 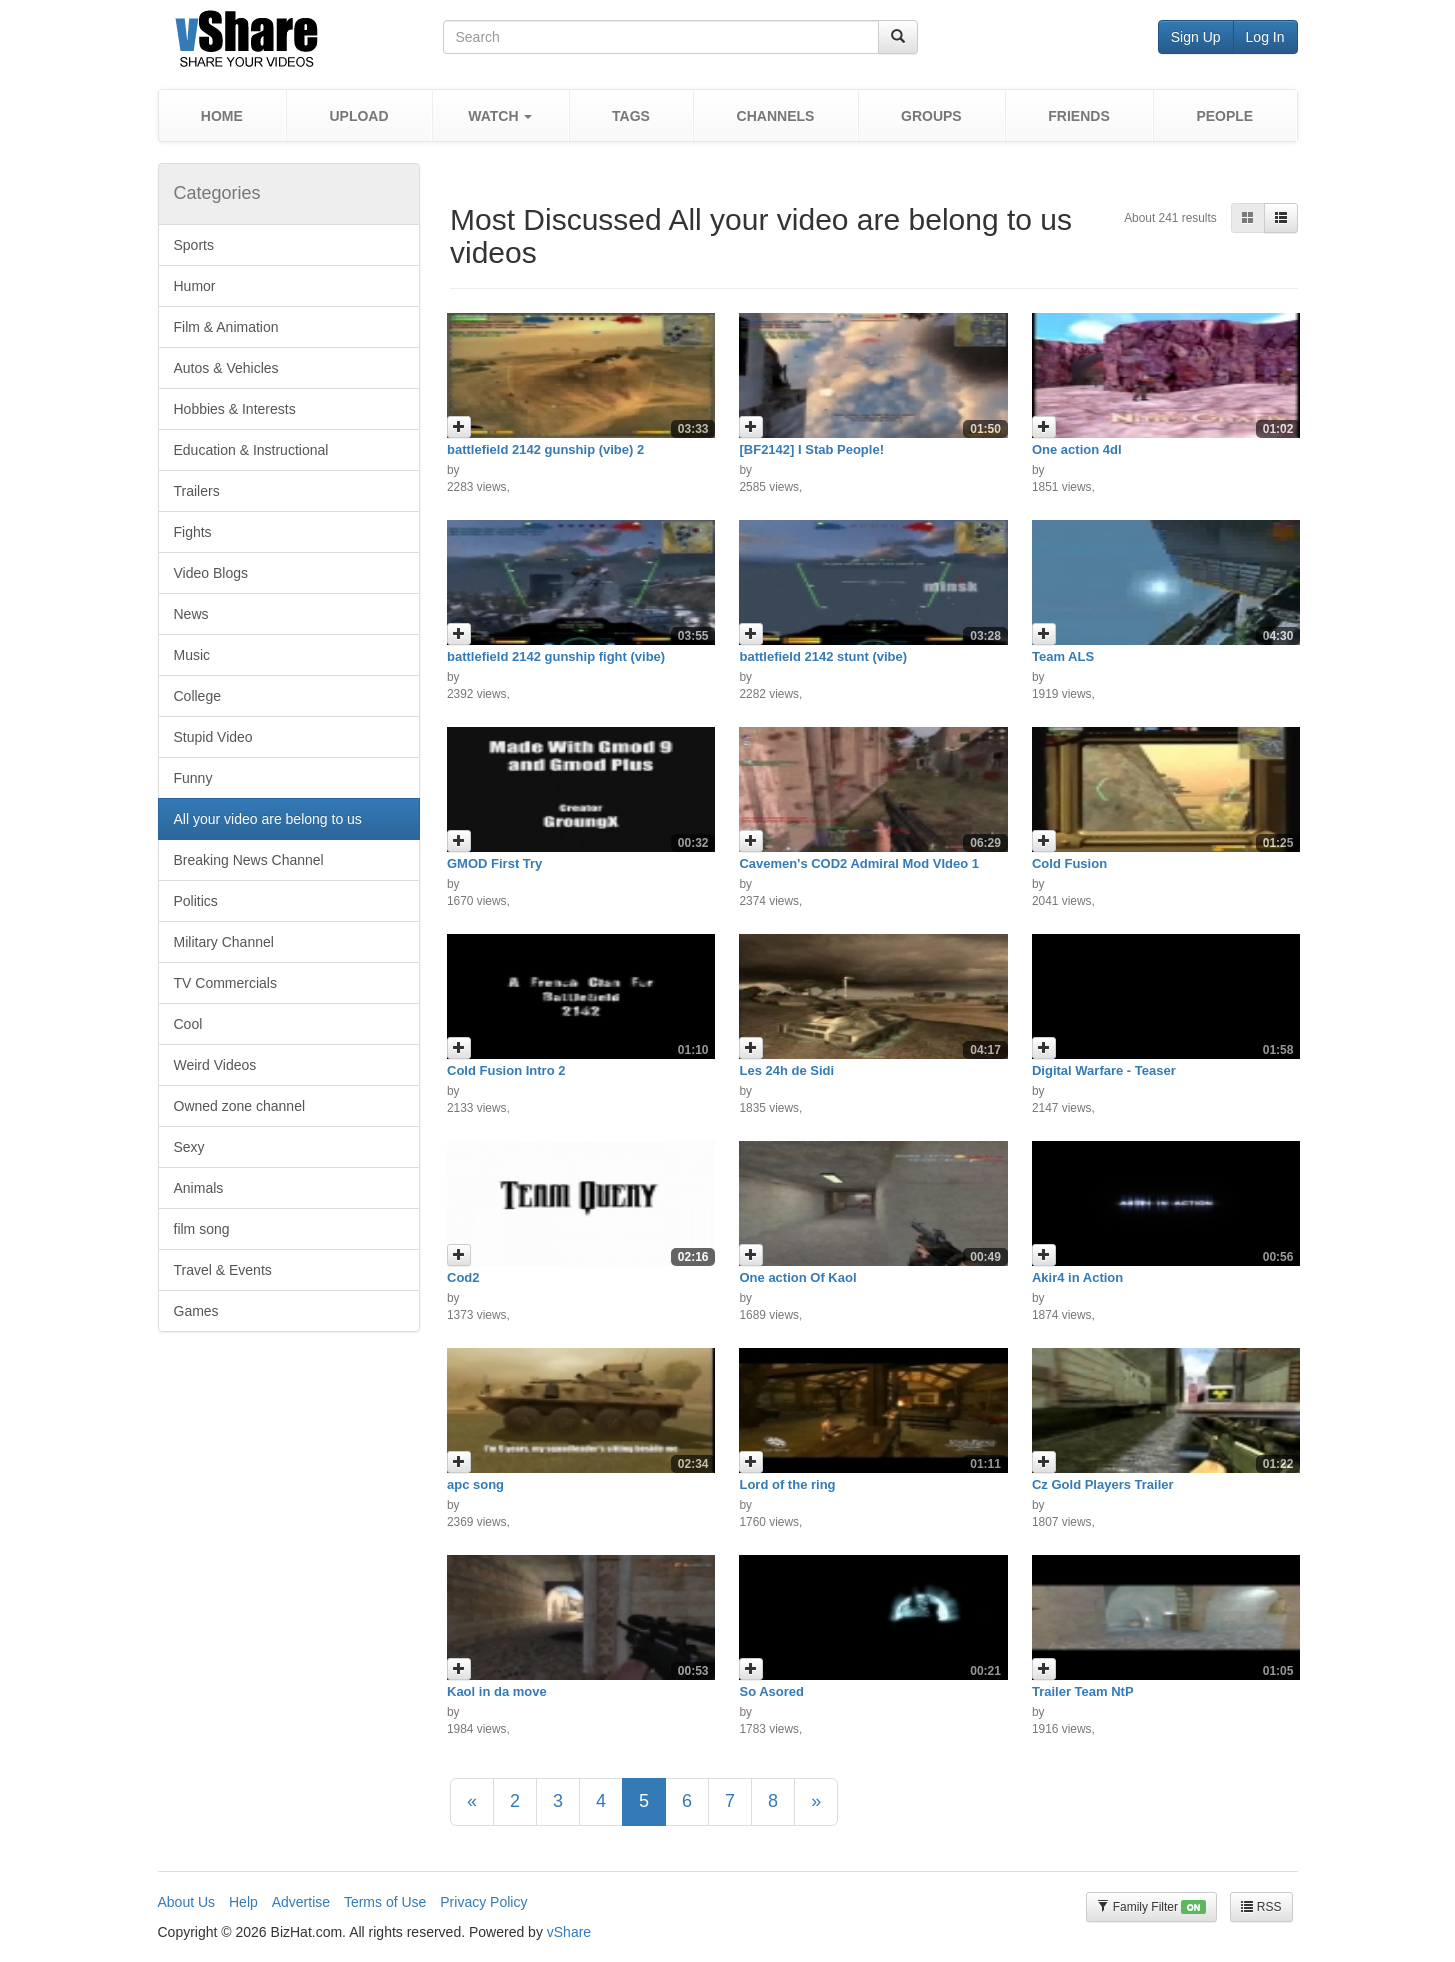 I want to click on Sexy, so click(x=189, y=1147).